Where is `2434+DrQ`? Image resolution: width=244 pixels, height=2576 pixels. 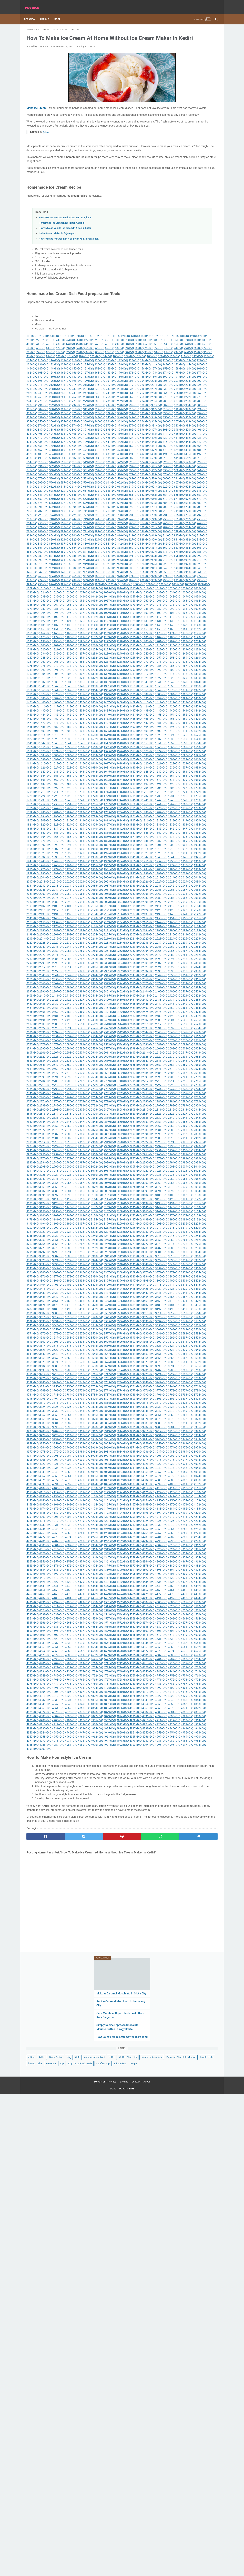
2434+DrQ is located at coordinates (135, 1301).